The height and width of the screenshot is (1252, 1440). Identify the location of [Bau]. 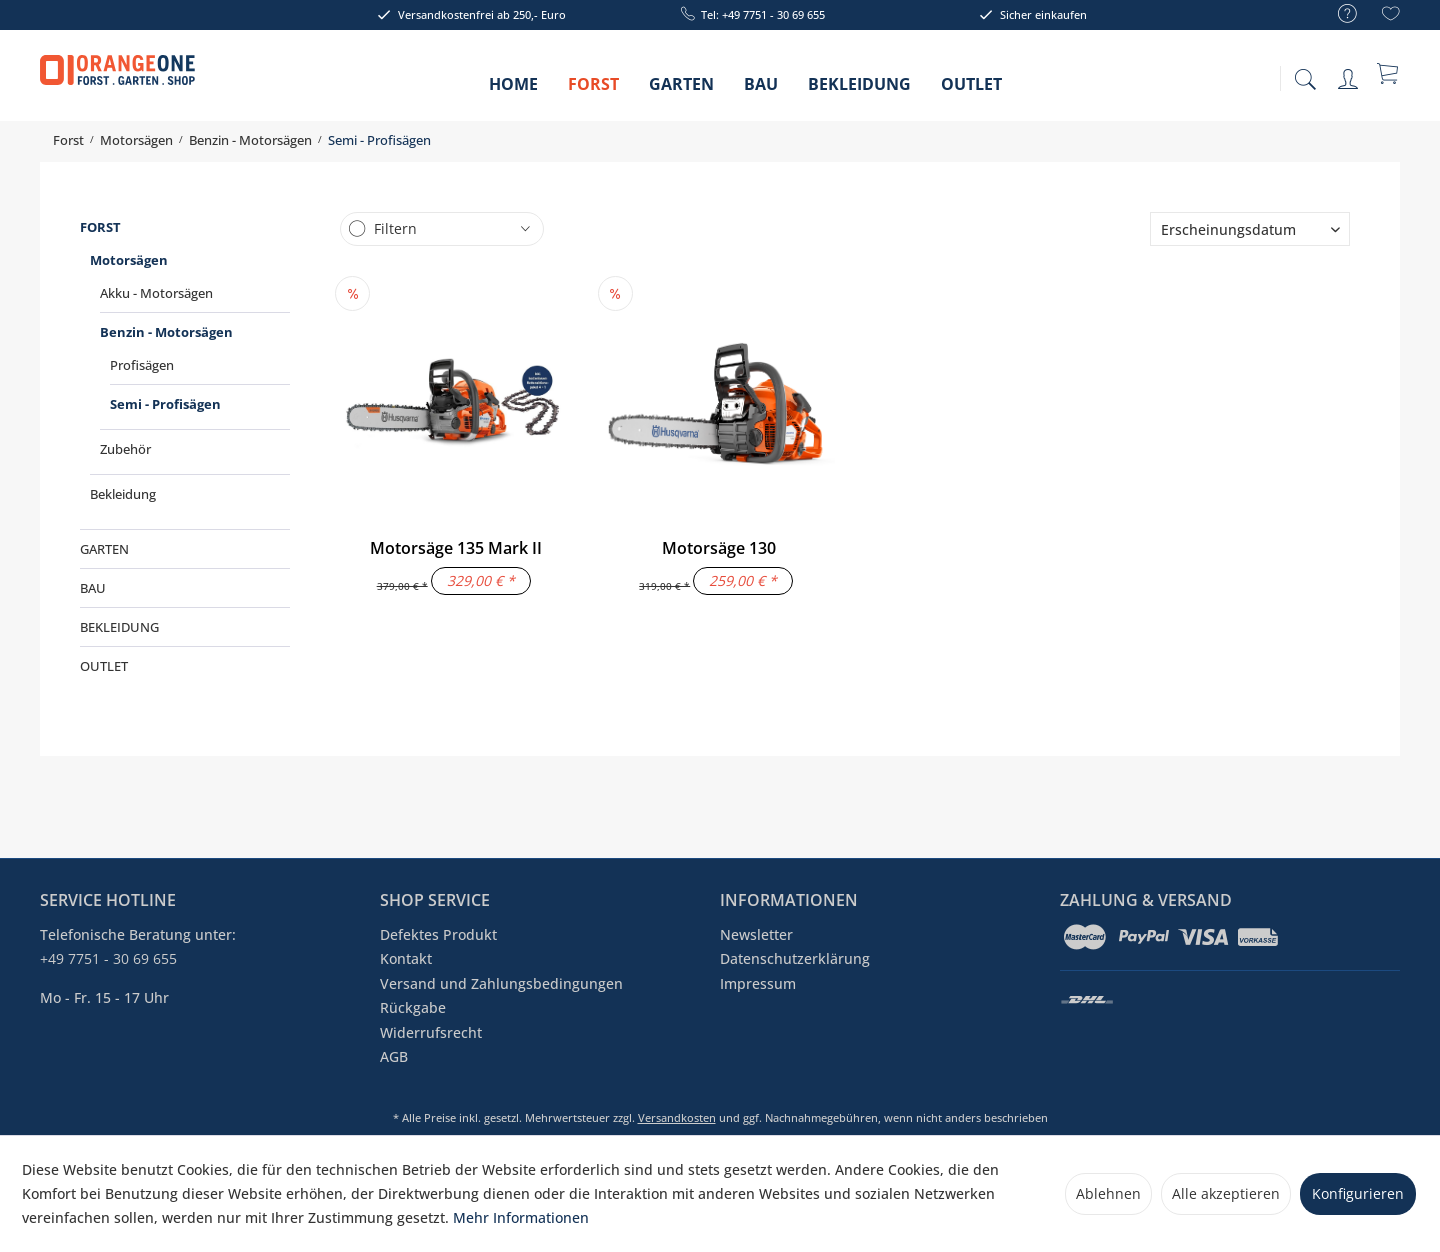
(761, 90).